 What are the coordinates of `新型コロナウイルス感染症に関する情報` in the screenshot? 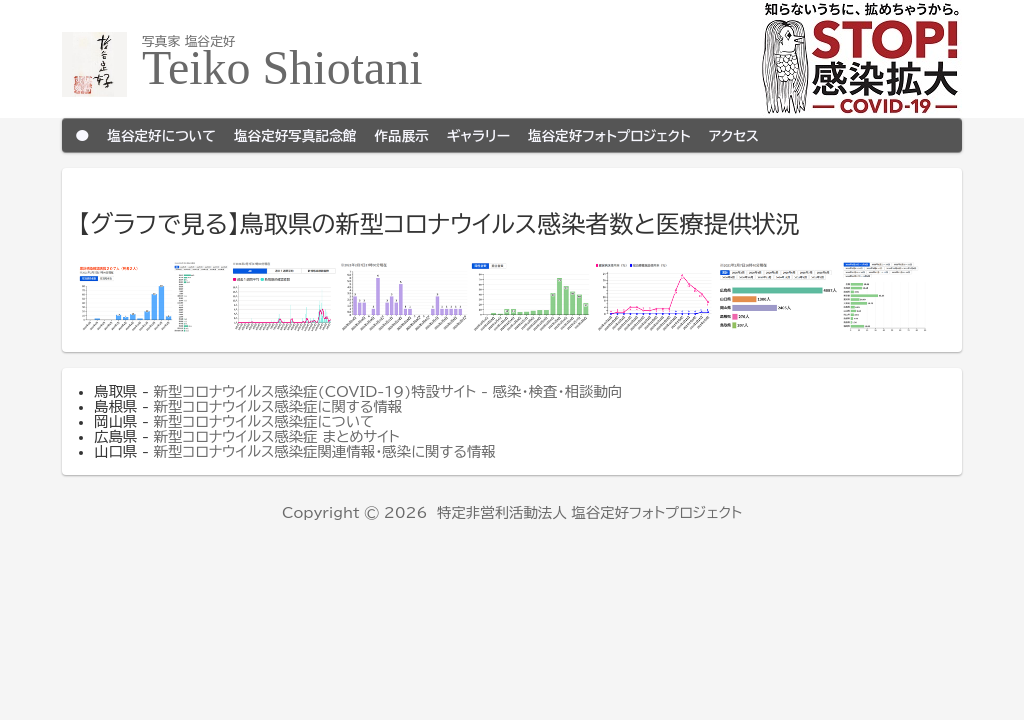 It's located at (278, 406).